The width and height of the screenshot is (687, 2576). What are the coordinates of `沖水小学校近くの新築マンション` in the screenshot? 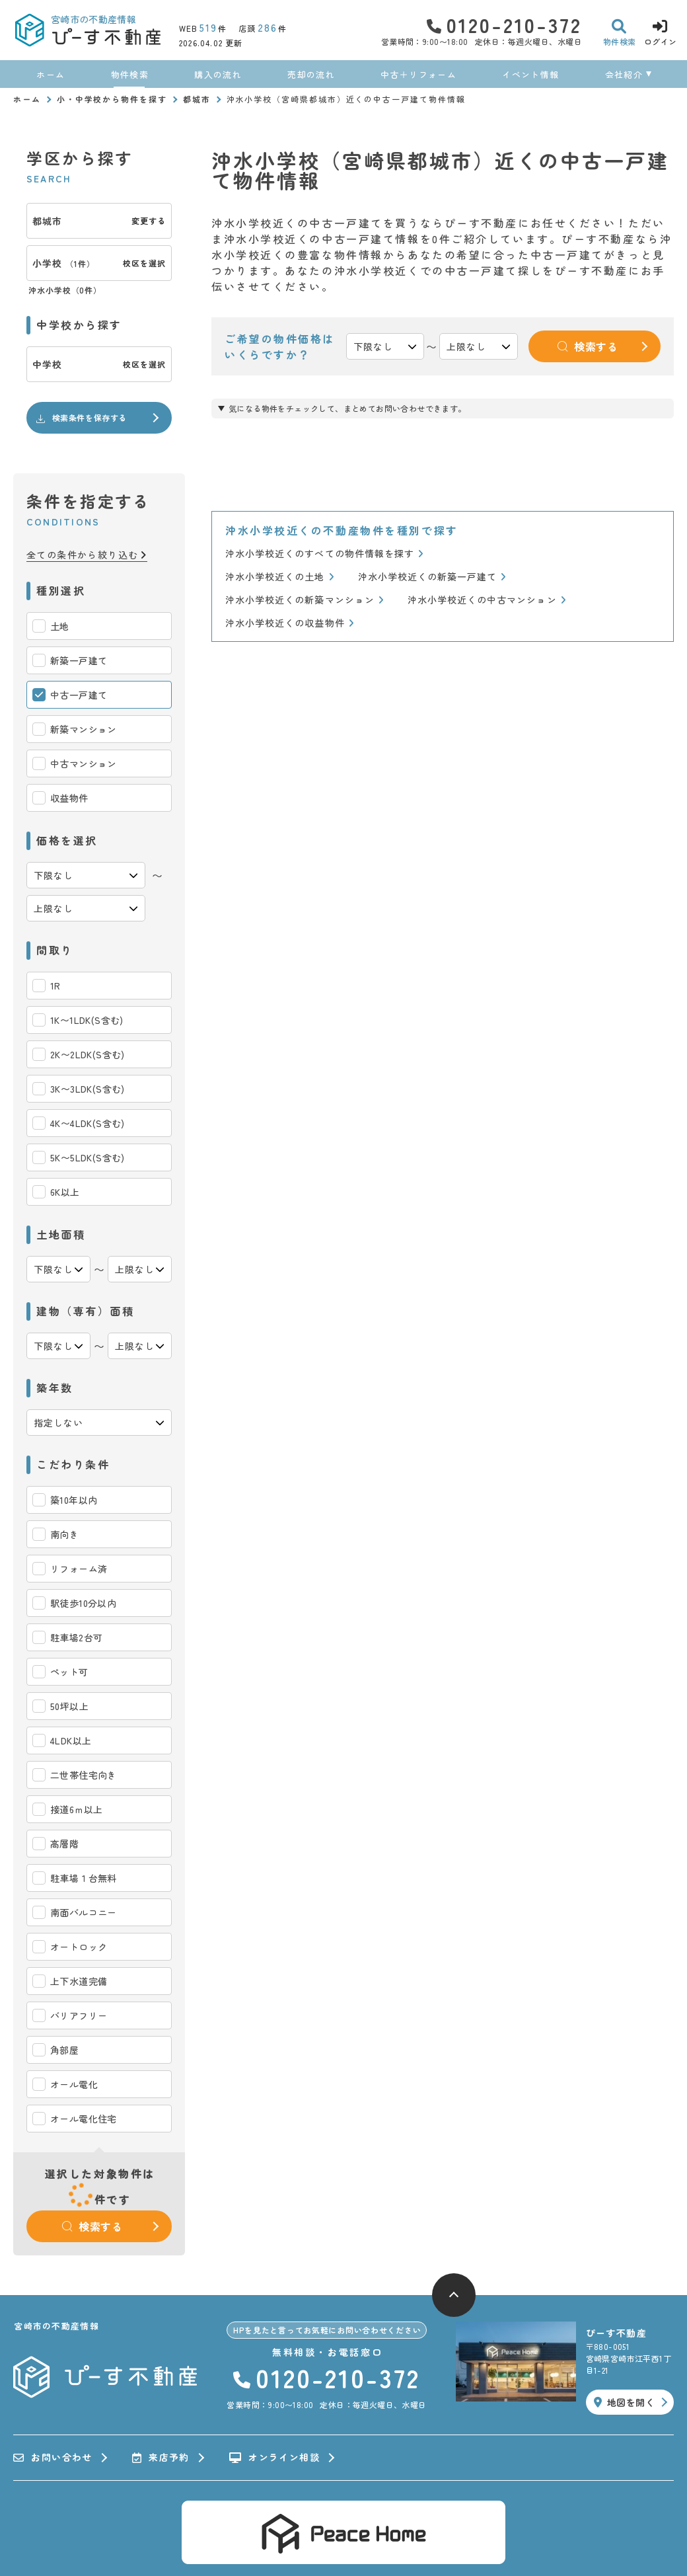 It's located at (304, 600).